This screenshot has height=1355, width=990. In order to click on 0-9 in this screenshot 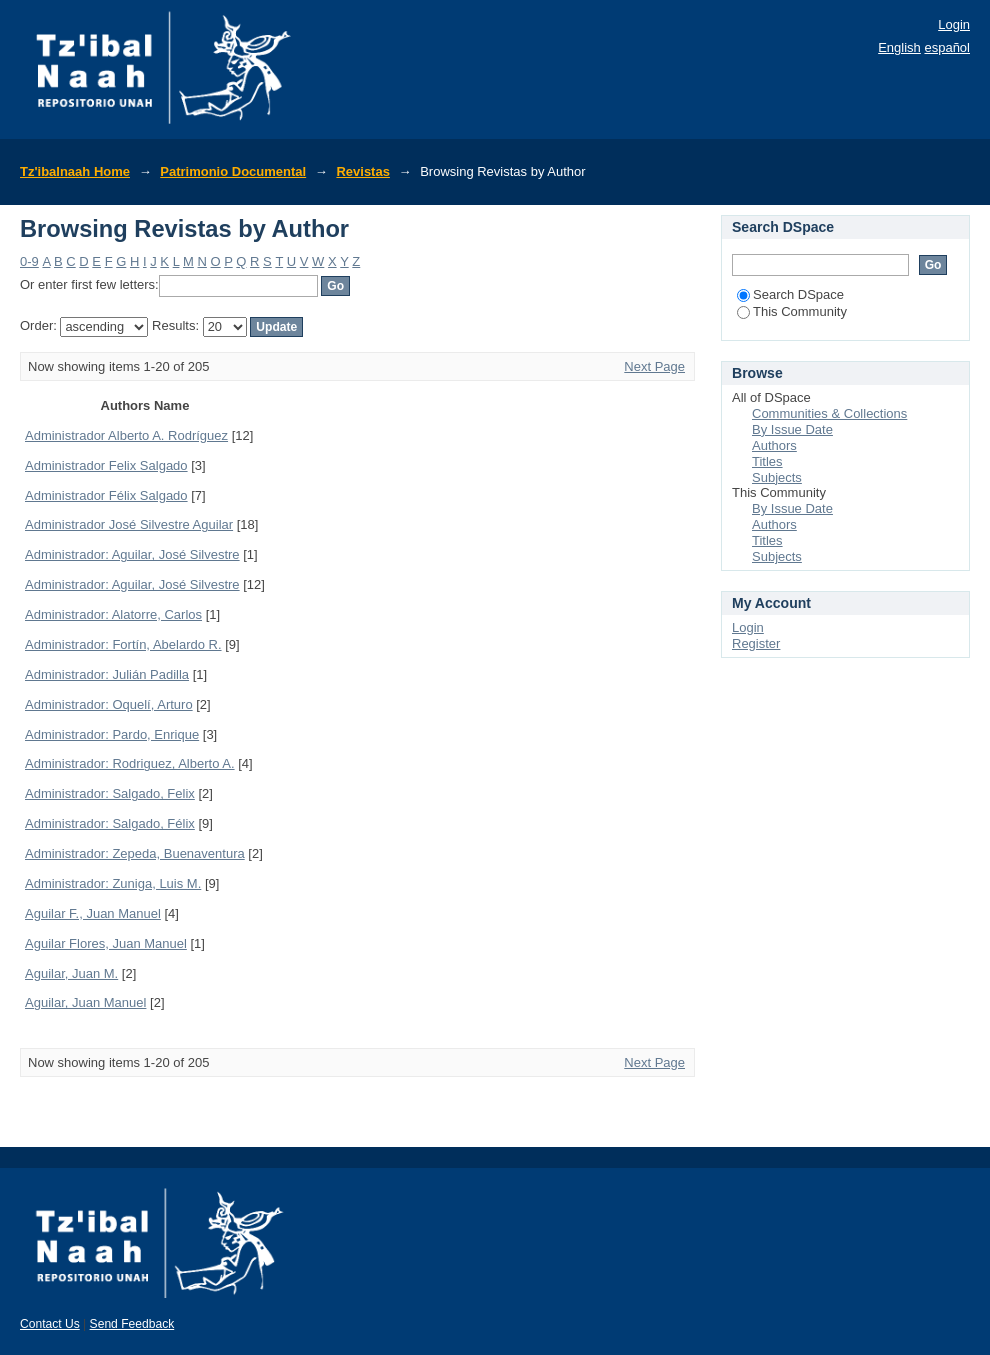, I will do `click(29, 261)`.